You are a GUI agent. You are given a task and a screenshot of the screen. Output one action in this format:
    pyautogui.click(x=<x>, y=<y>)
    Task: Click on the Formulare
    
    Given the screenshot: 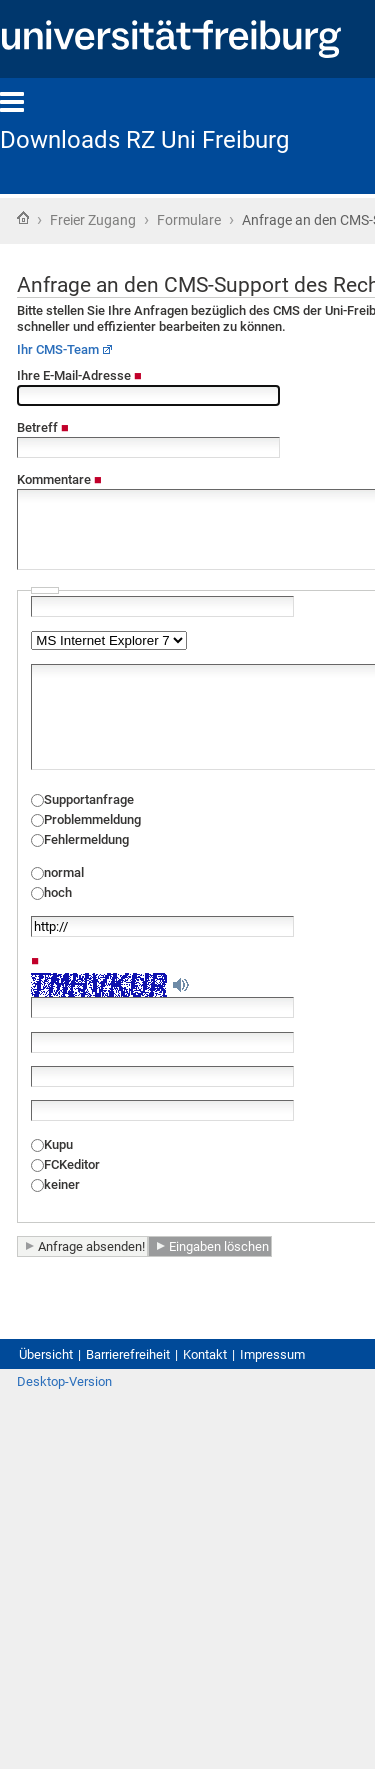 What is the action you would take?
    pyautogui.click(x=189, y=220)
    